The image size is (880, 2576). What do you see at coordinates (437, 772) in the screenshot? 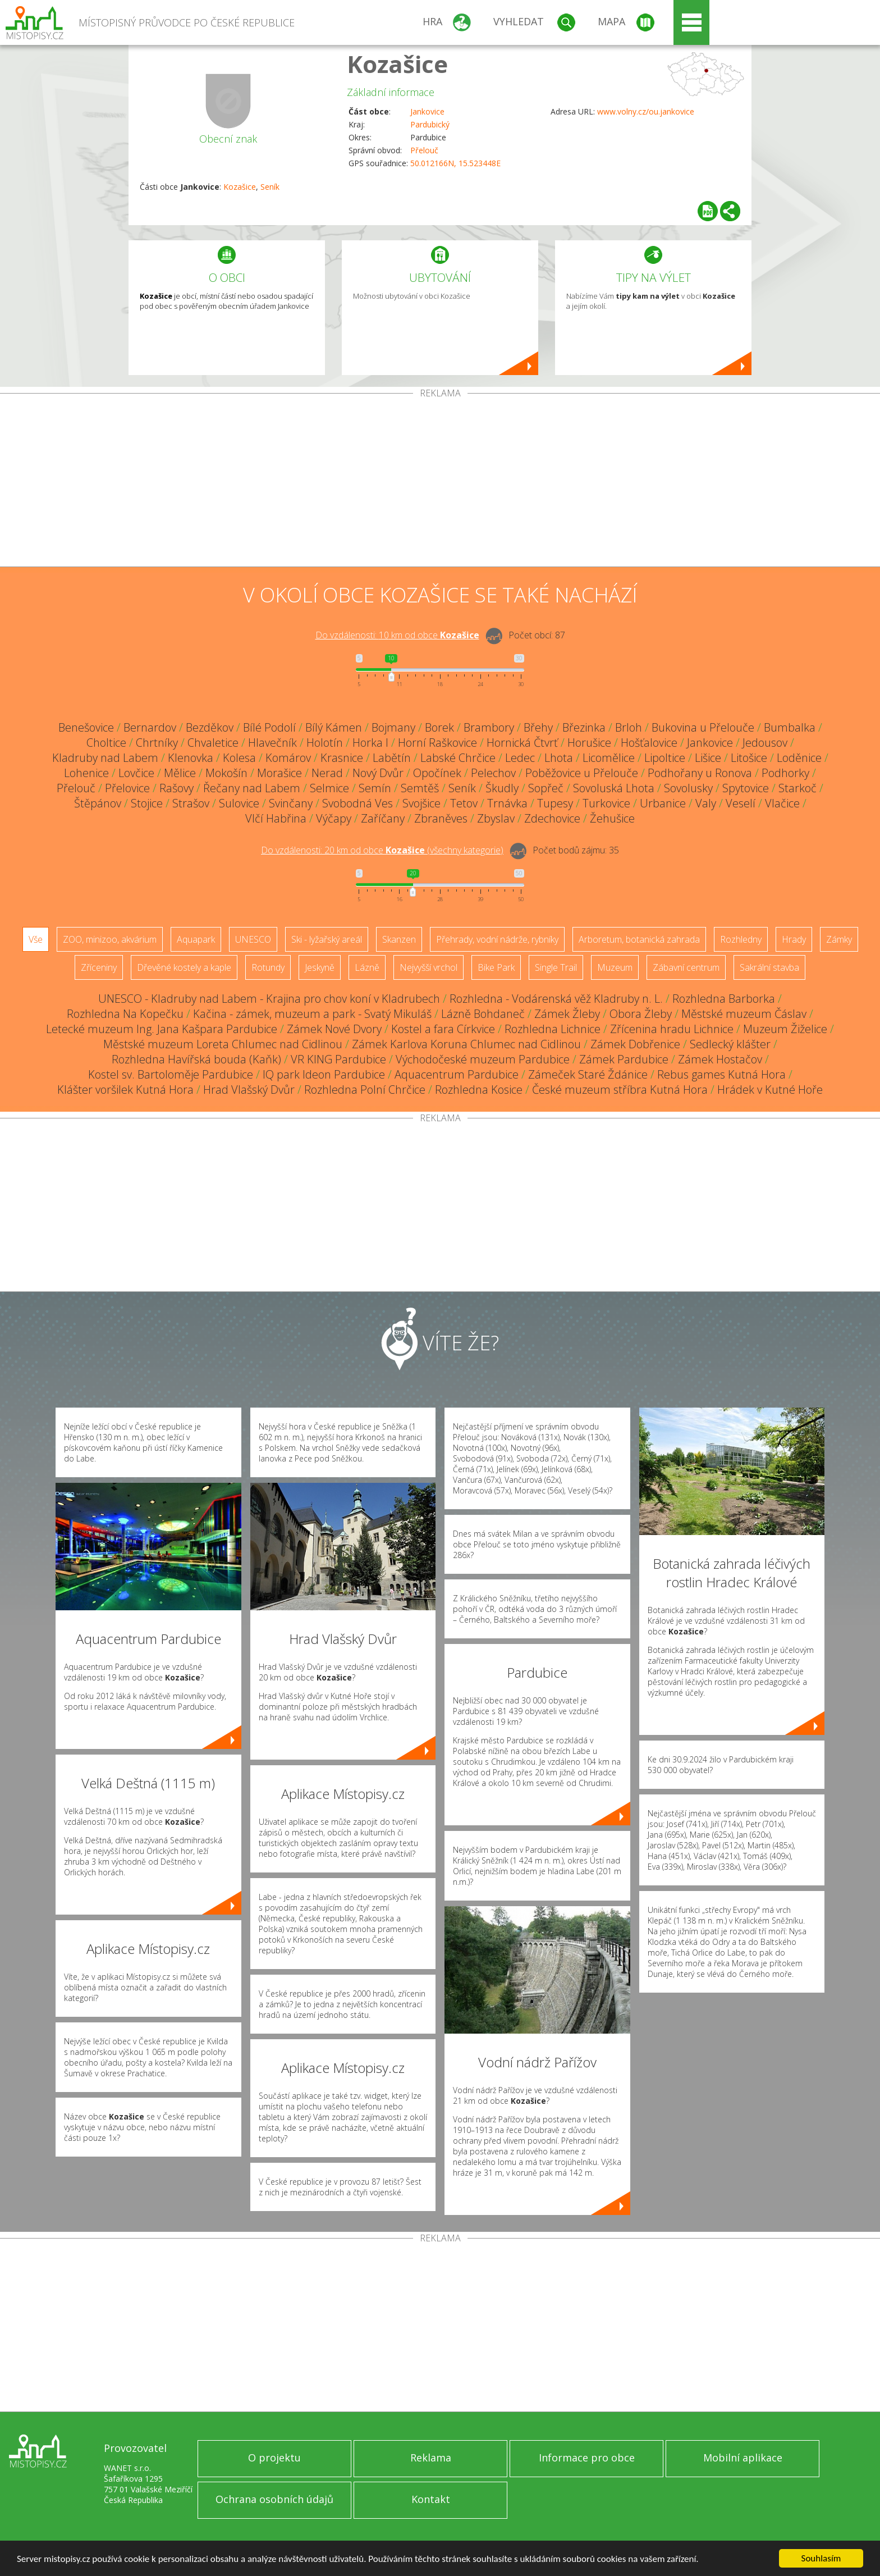
I see `Opočínek` at bounding box center [437, 772].